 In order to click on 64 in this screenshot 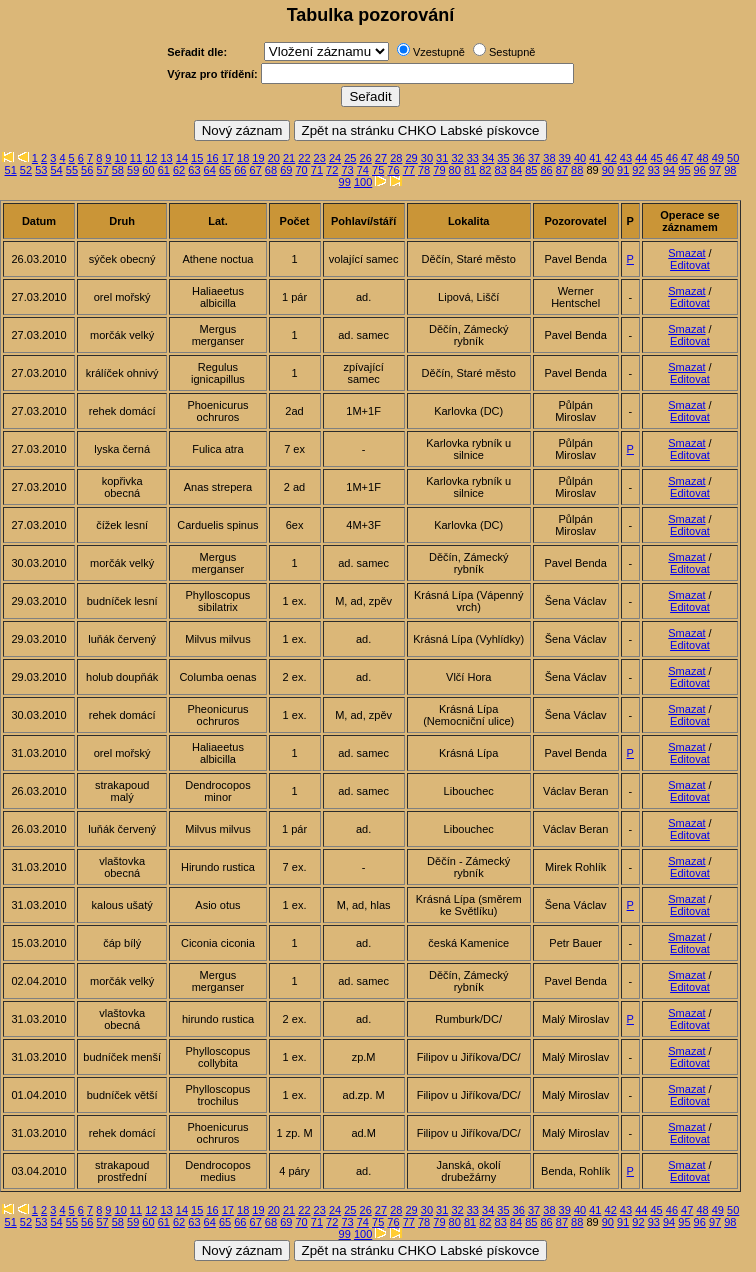, I will do `click(210, 170)`.